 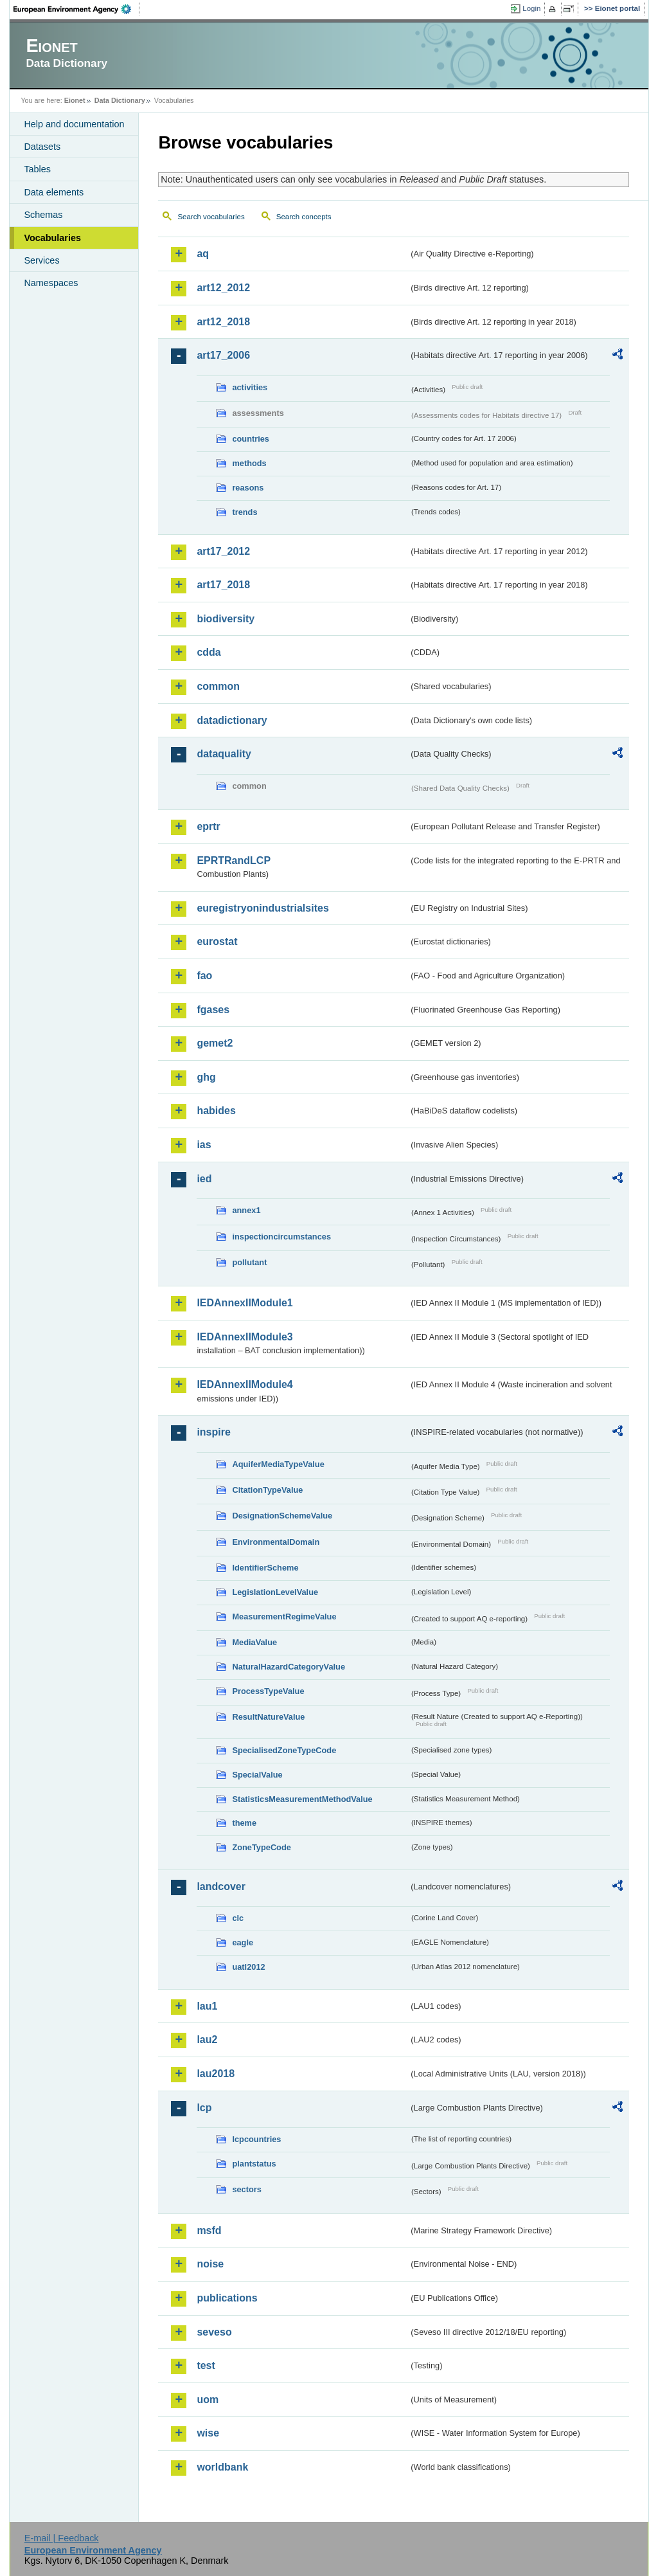 I want to click on EPRTRandLCP, so click(x=234, y=860).